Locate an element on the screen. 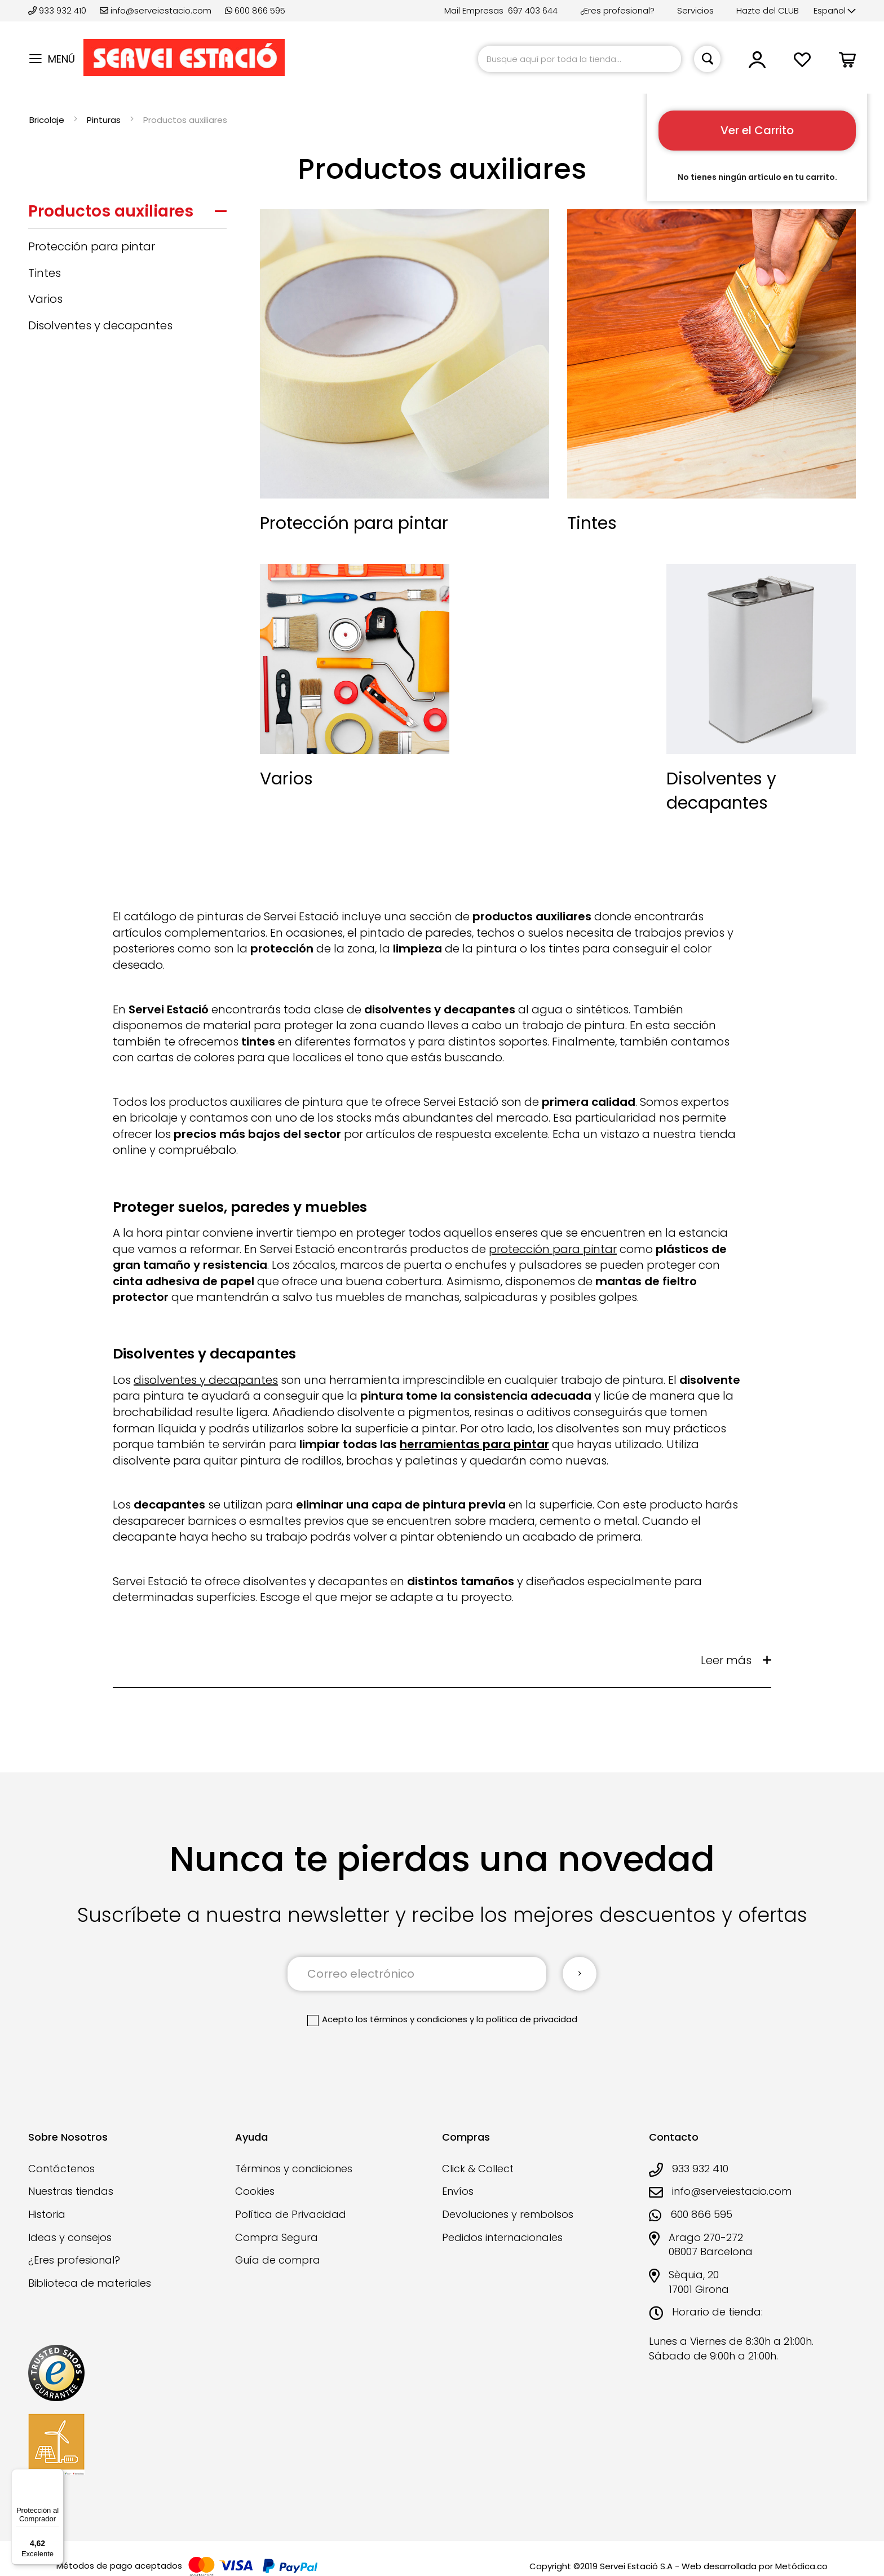 The image size is (884, 2576). [combobox] is located at coordinates (579, 59).